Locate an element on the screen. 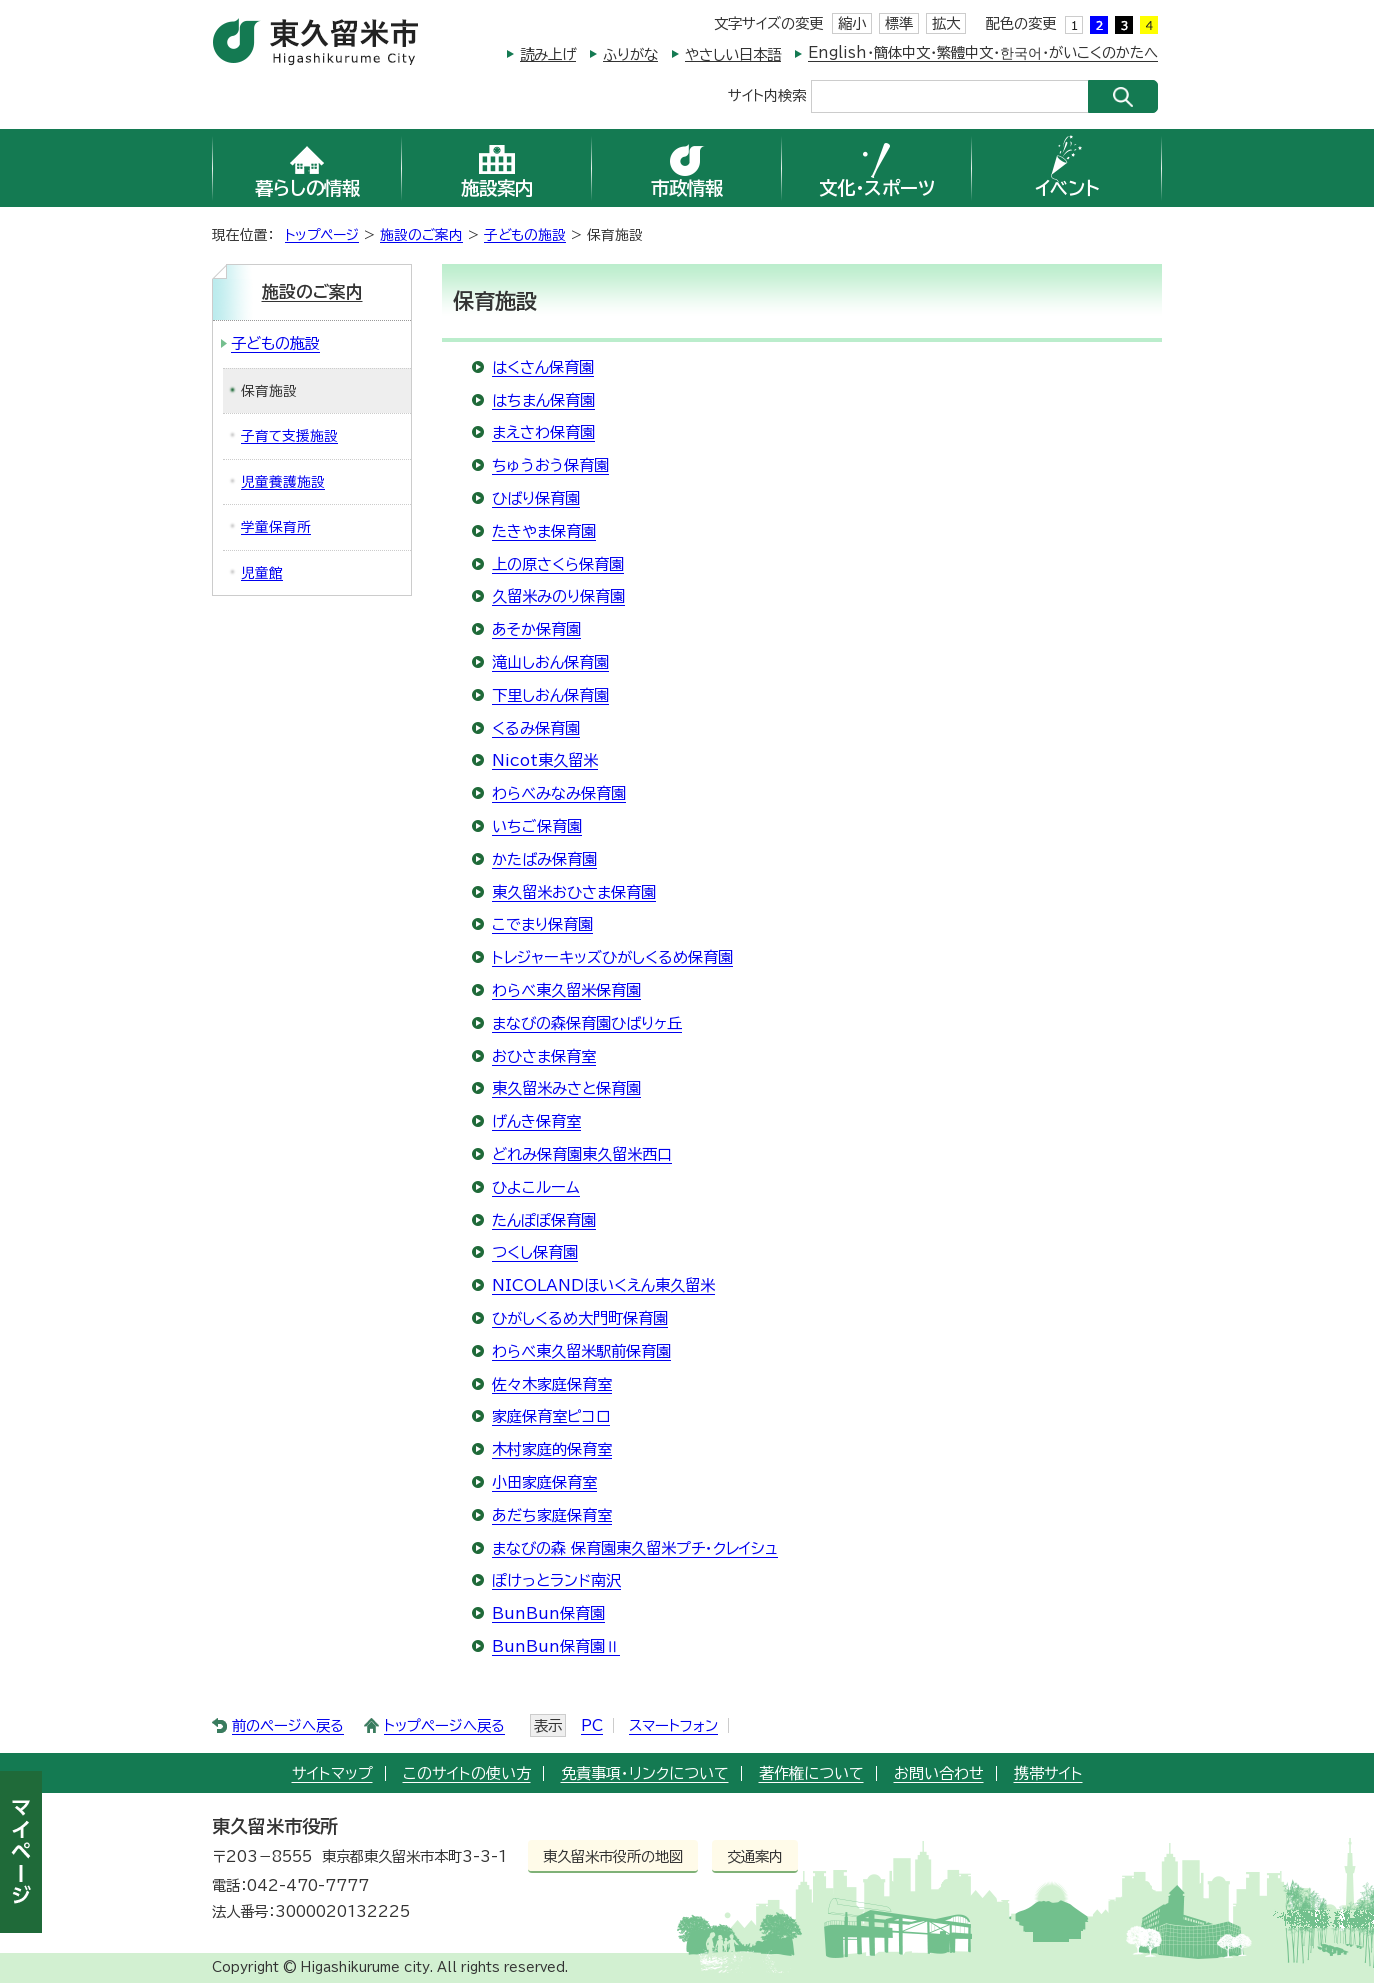 Image resolution: width=1374 pixels, height=1983 pixels. NICOLANDほいくえん東久留米 is located at coordinates (603, 1285).